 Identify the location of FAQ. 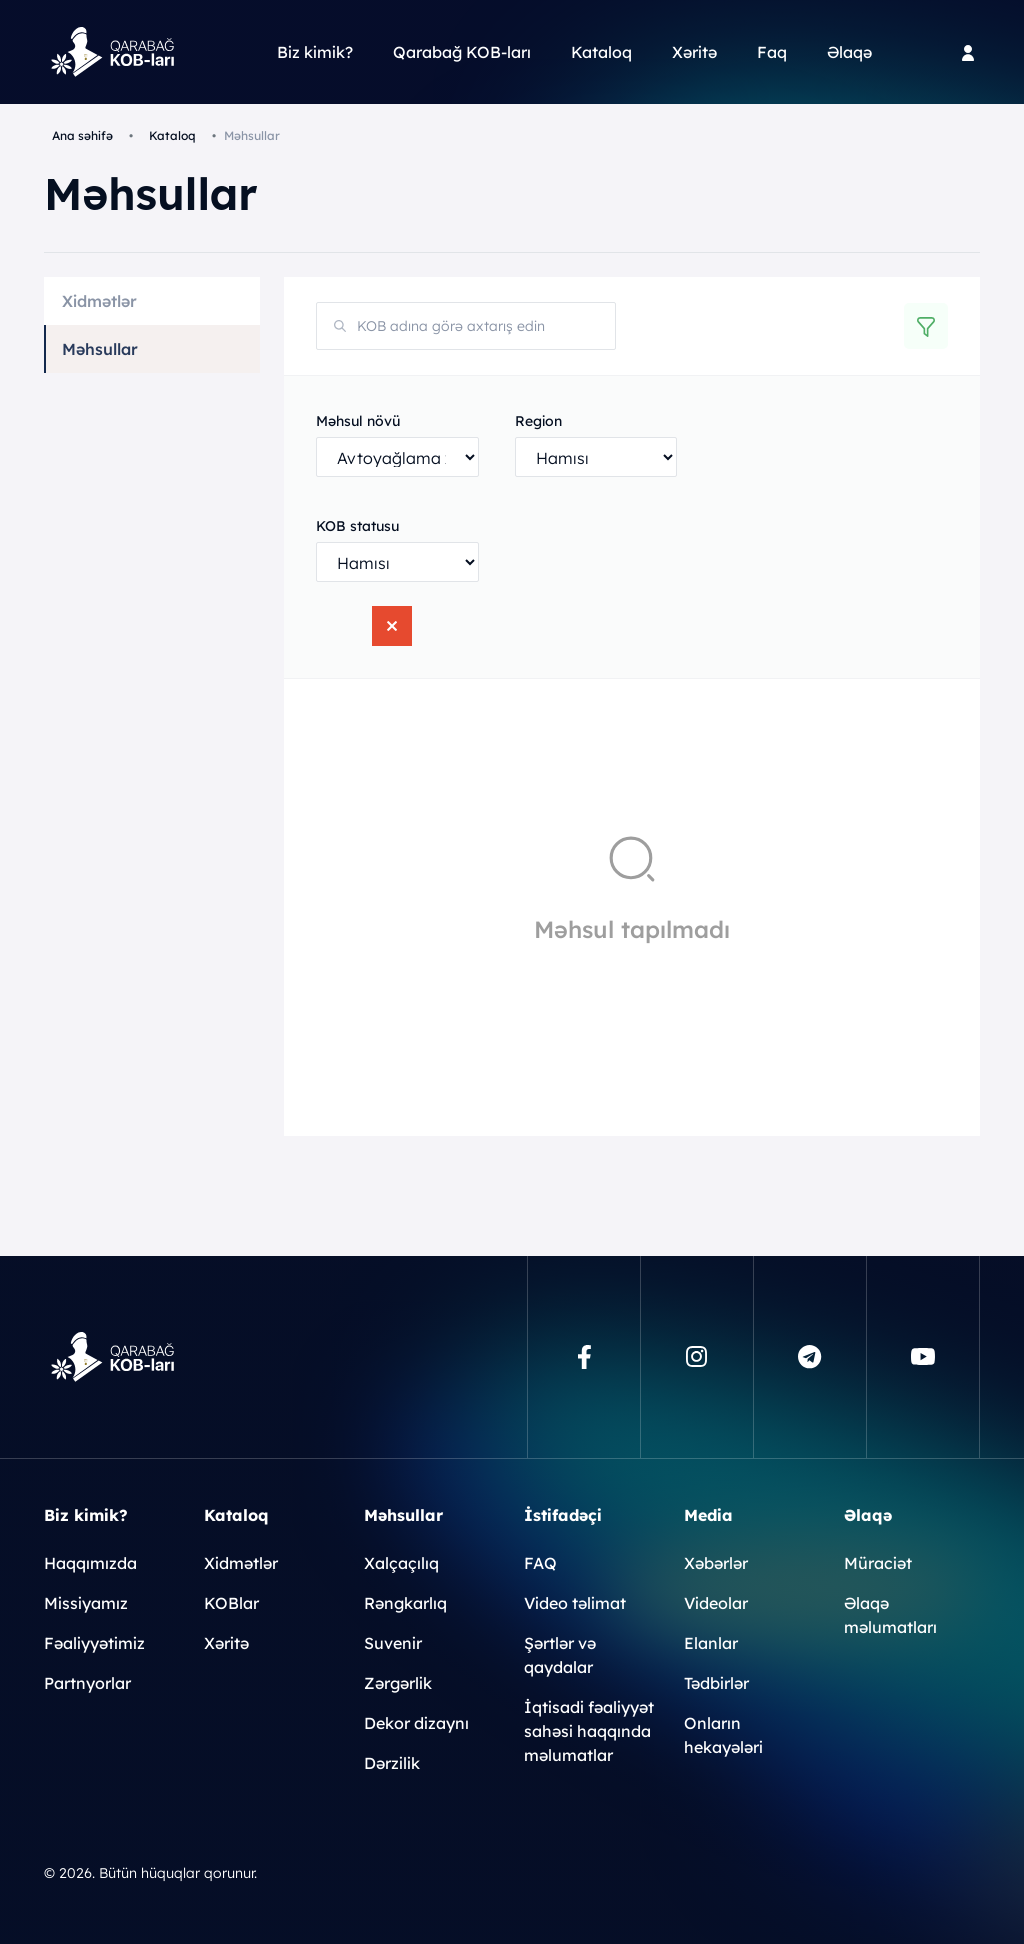
(540, 1563).